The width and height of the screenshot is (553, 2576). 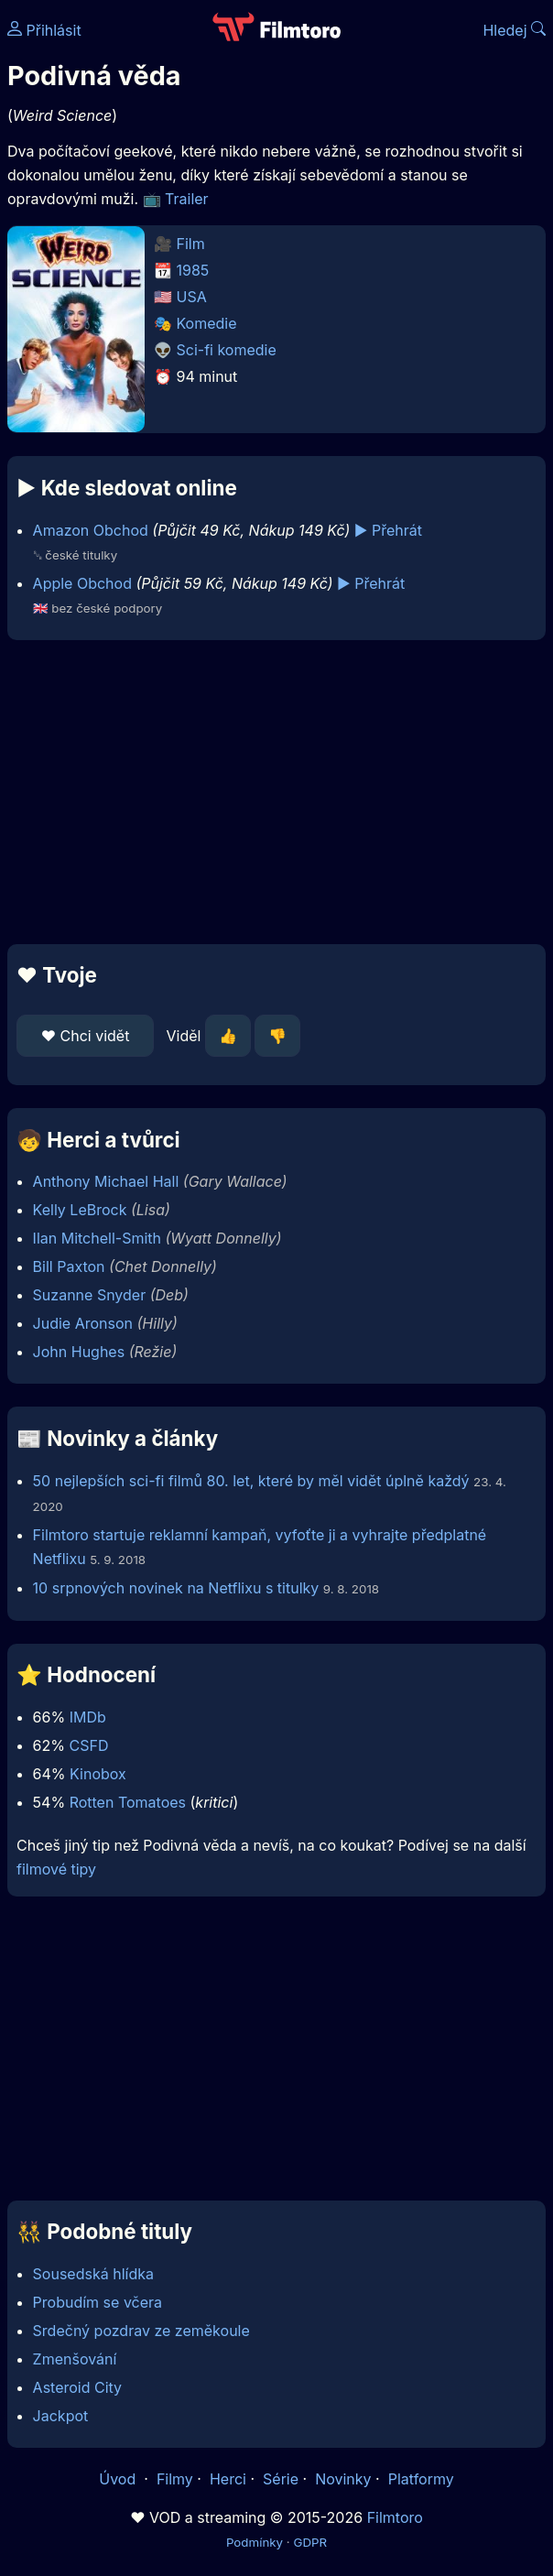 I want to click on 50 nejlepších sci-fi filmů 80. let, které by měl vidět úplně každý, so click(x=251, y=1481).